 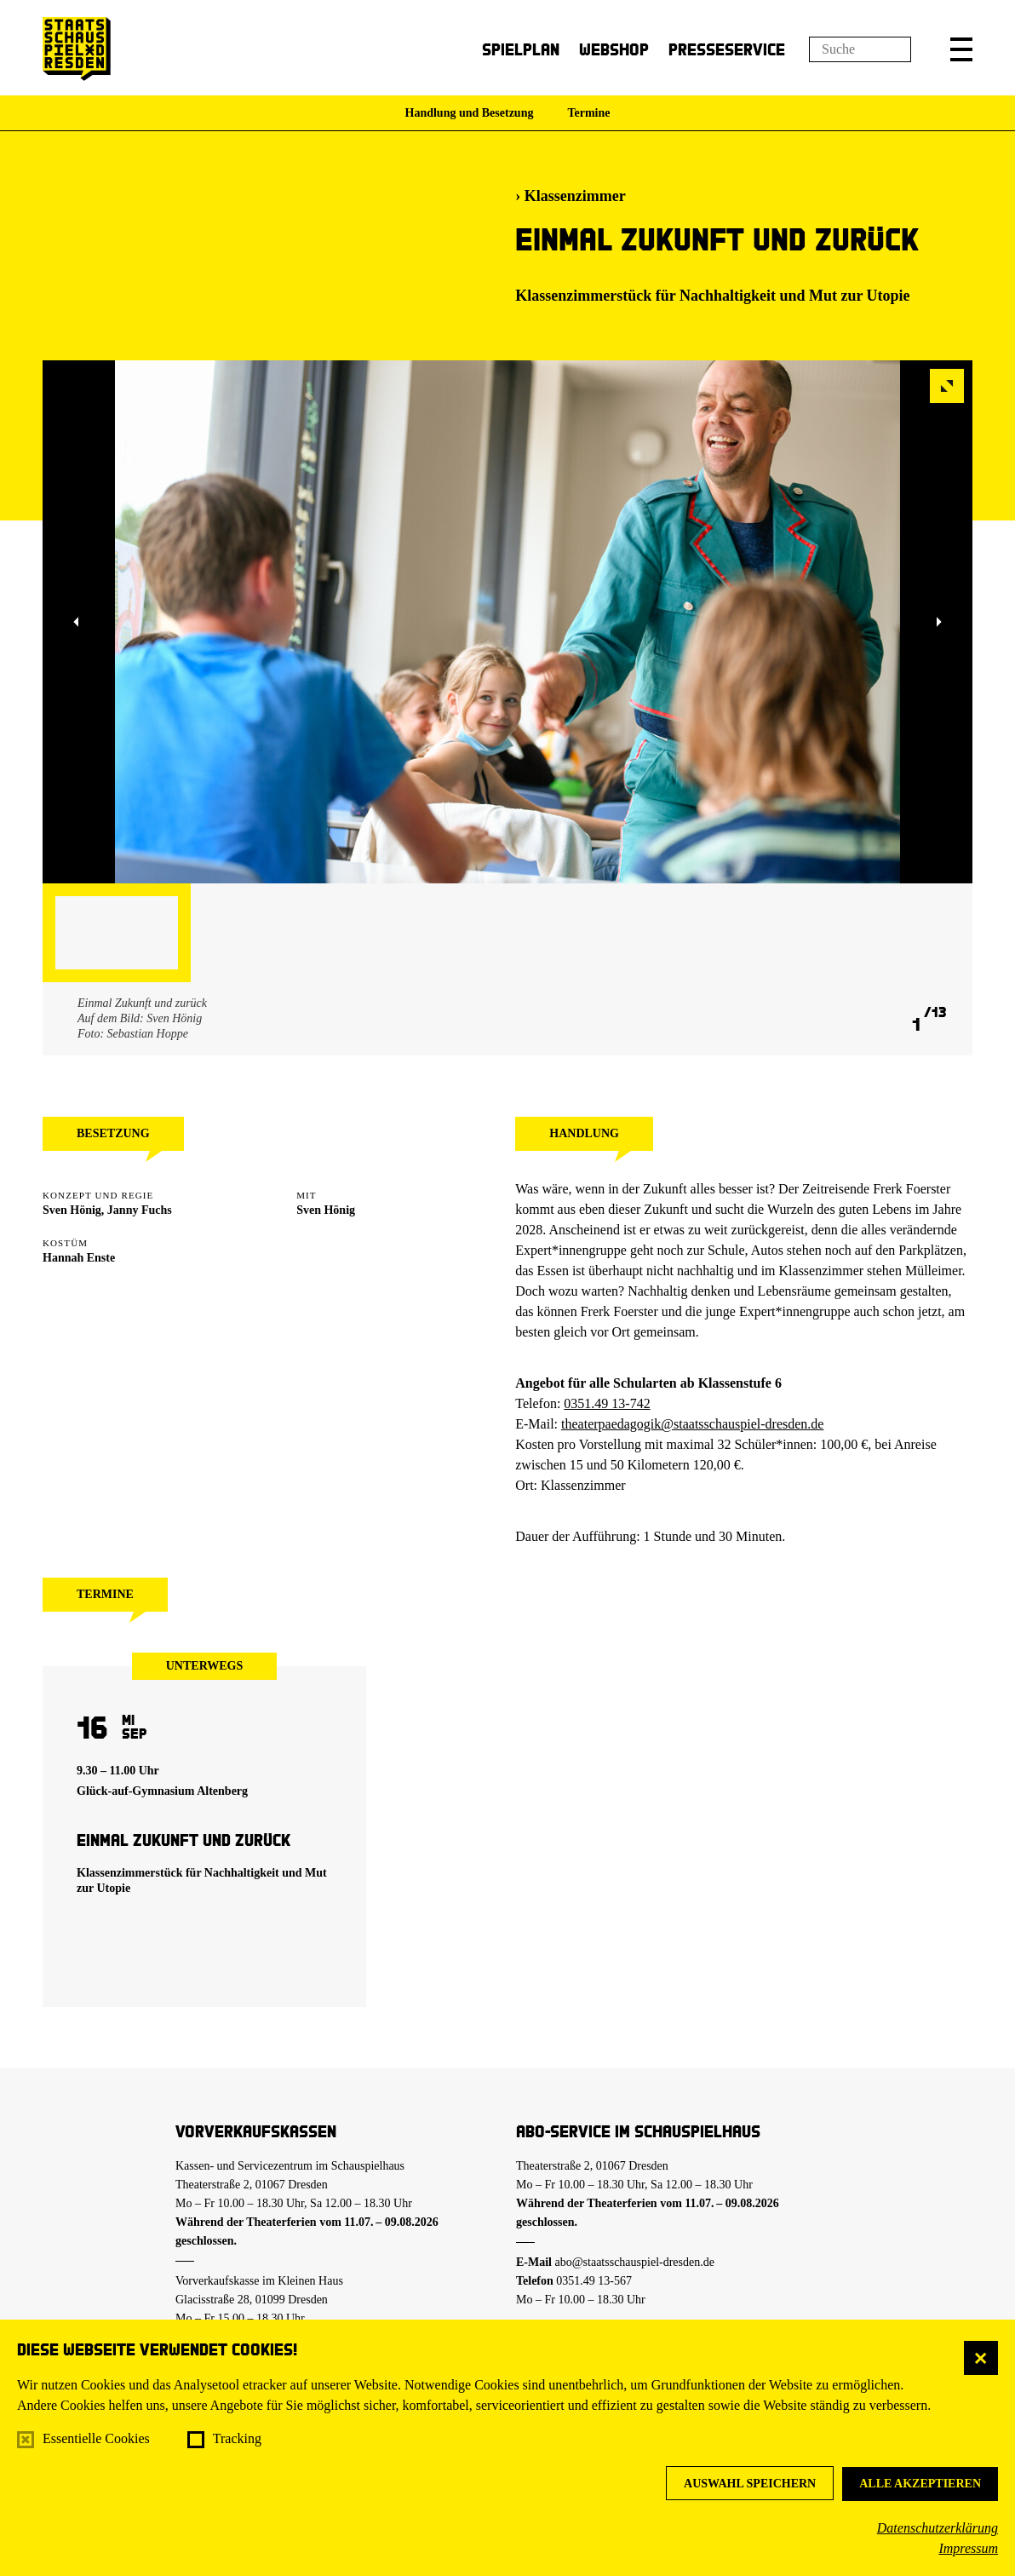 What do you see at coordinates (860, 49) in the screenshot?
I see `[Suchfeld]` at bounding box center [860, 49].